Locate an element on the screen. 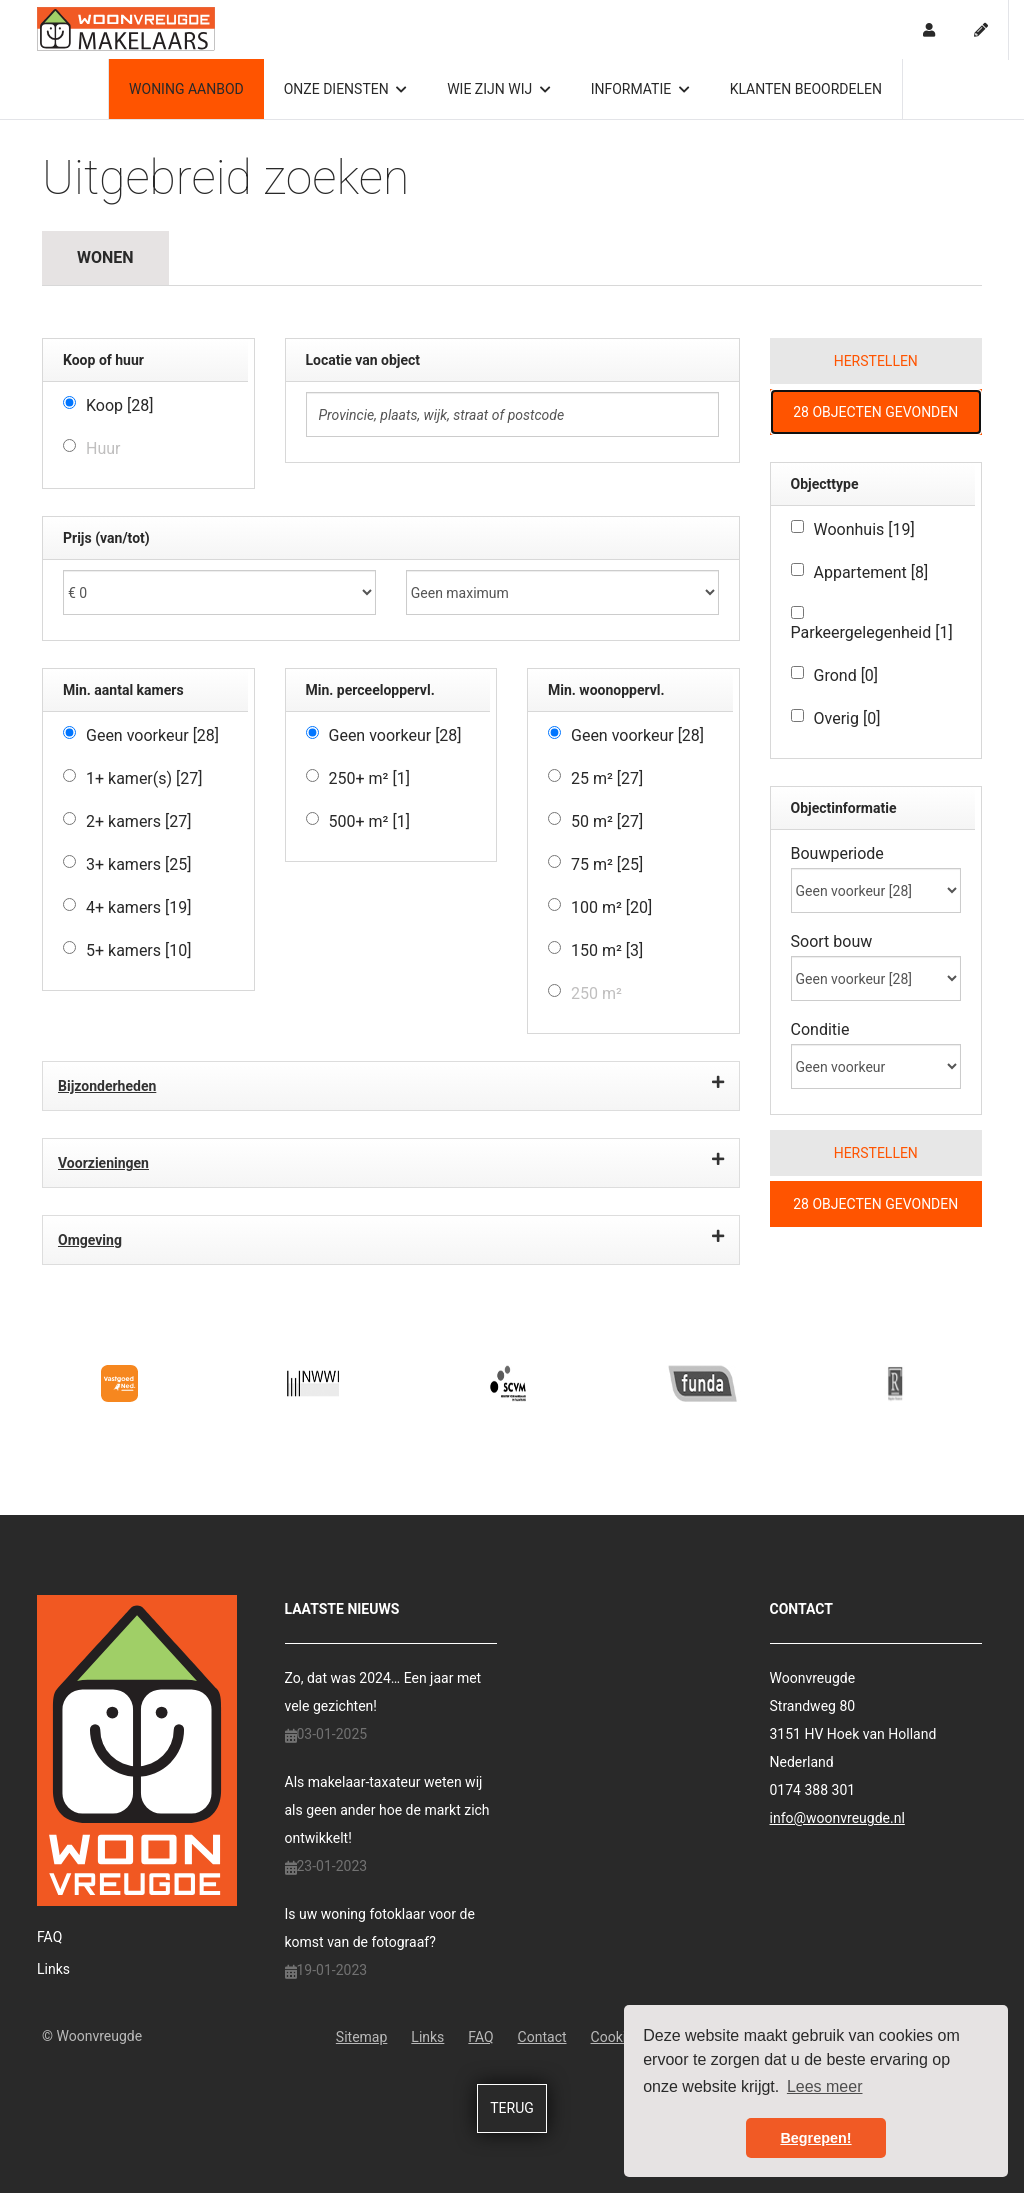  25 m² is located at coordinates (607, 778).